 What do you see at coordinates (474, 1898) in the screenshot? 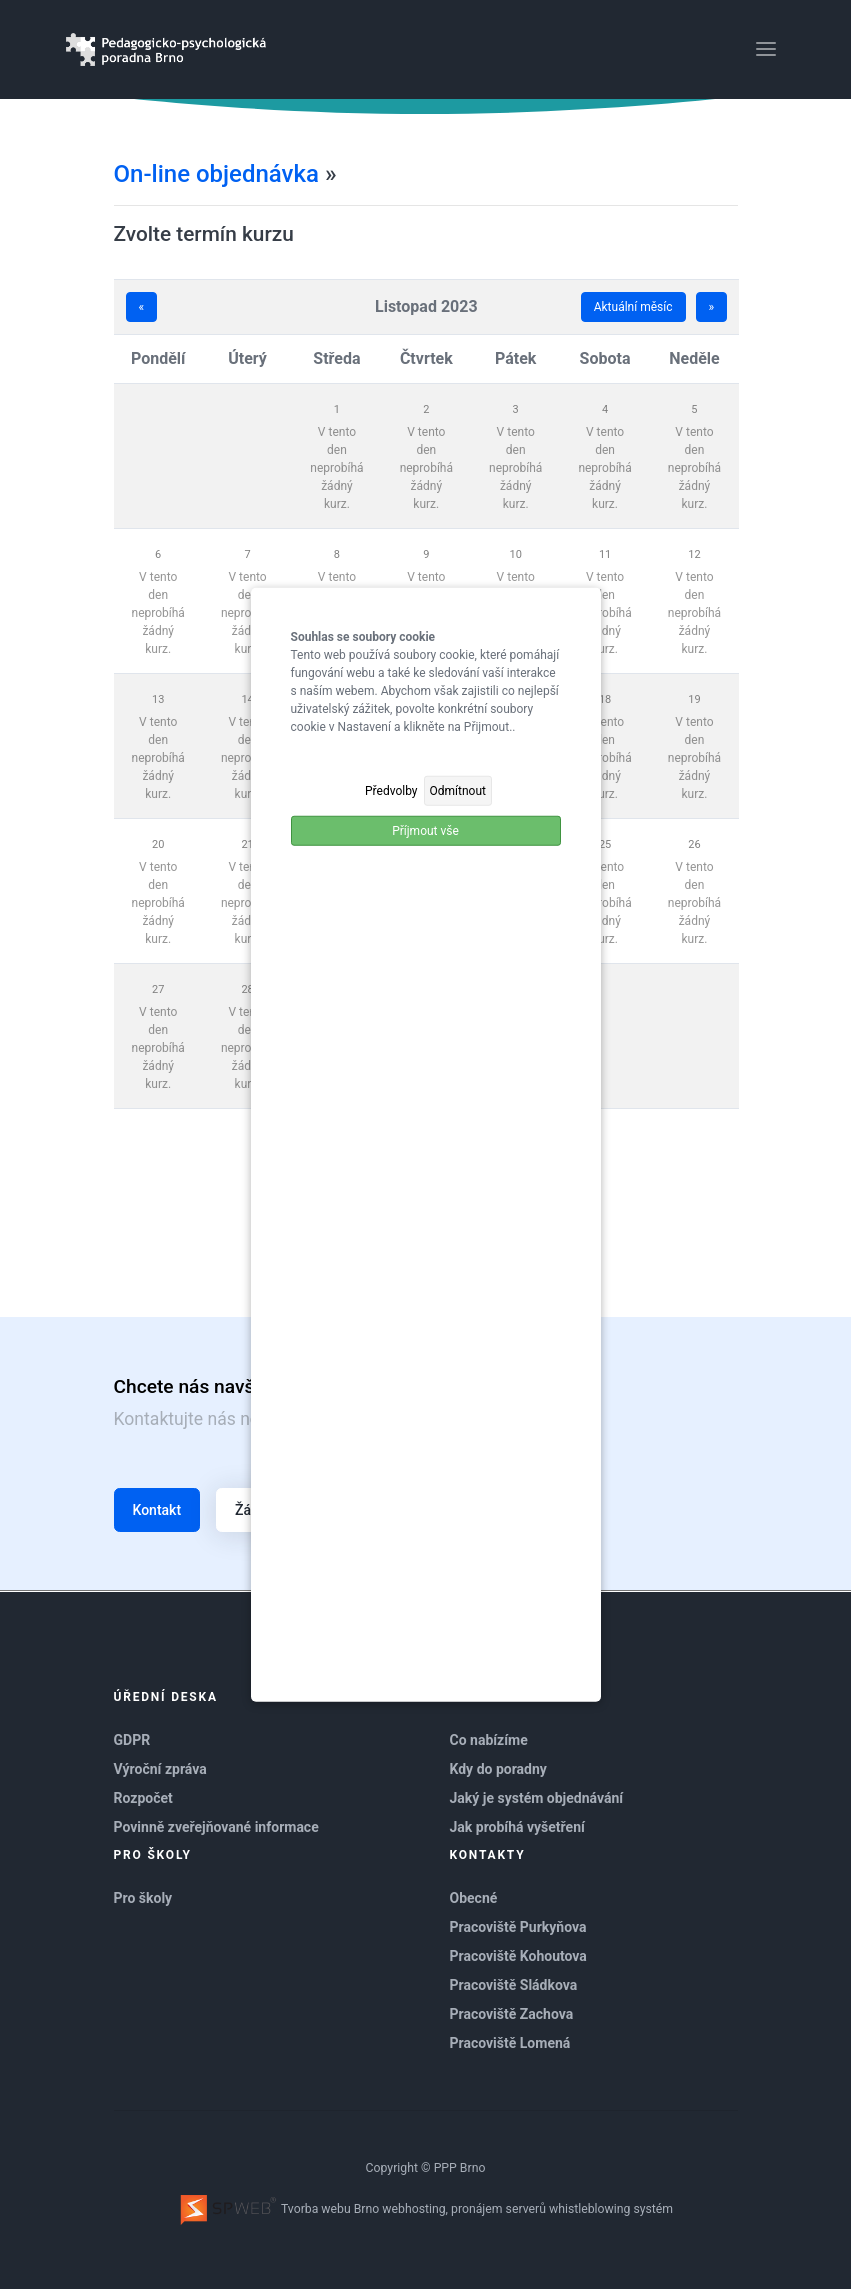
I see `Obecné` at bounding box center [474, 1898].